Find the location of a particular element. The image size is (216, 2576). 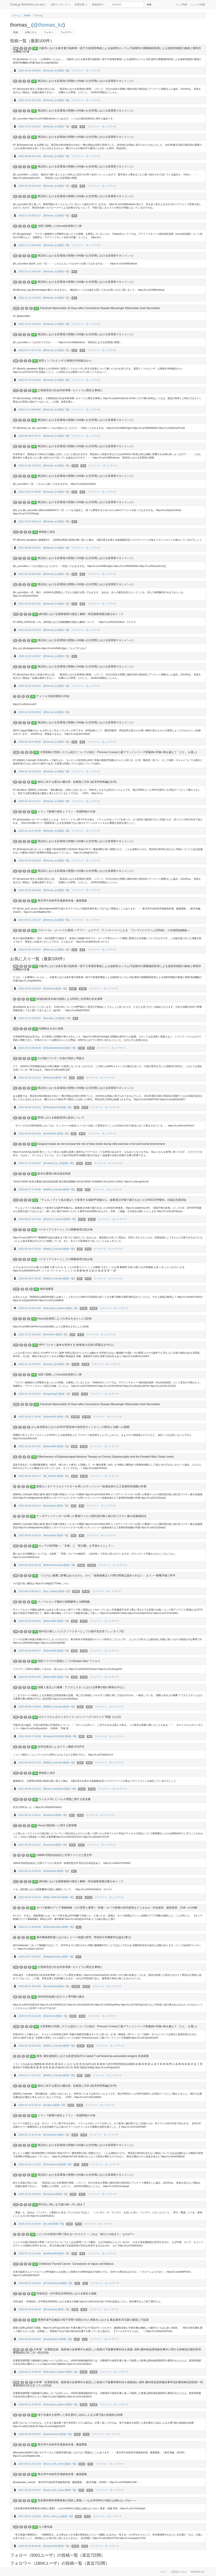

2021-07-18 09:24:55 is located at coordinates (29, 574).